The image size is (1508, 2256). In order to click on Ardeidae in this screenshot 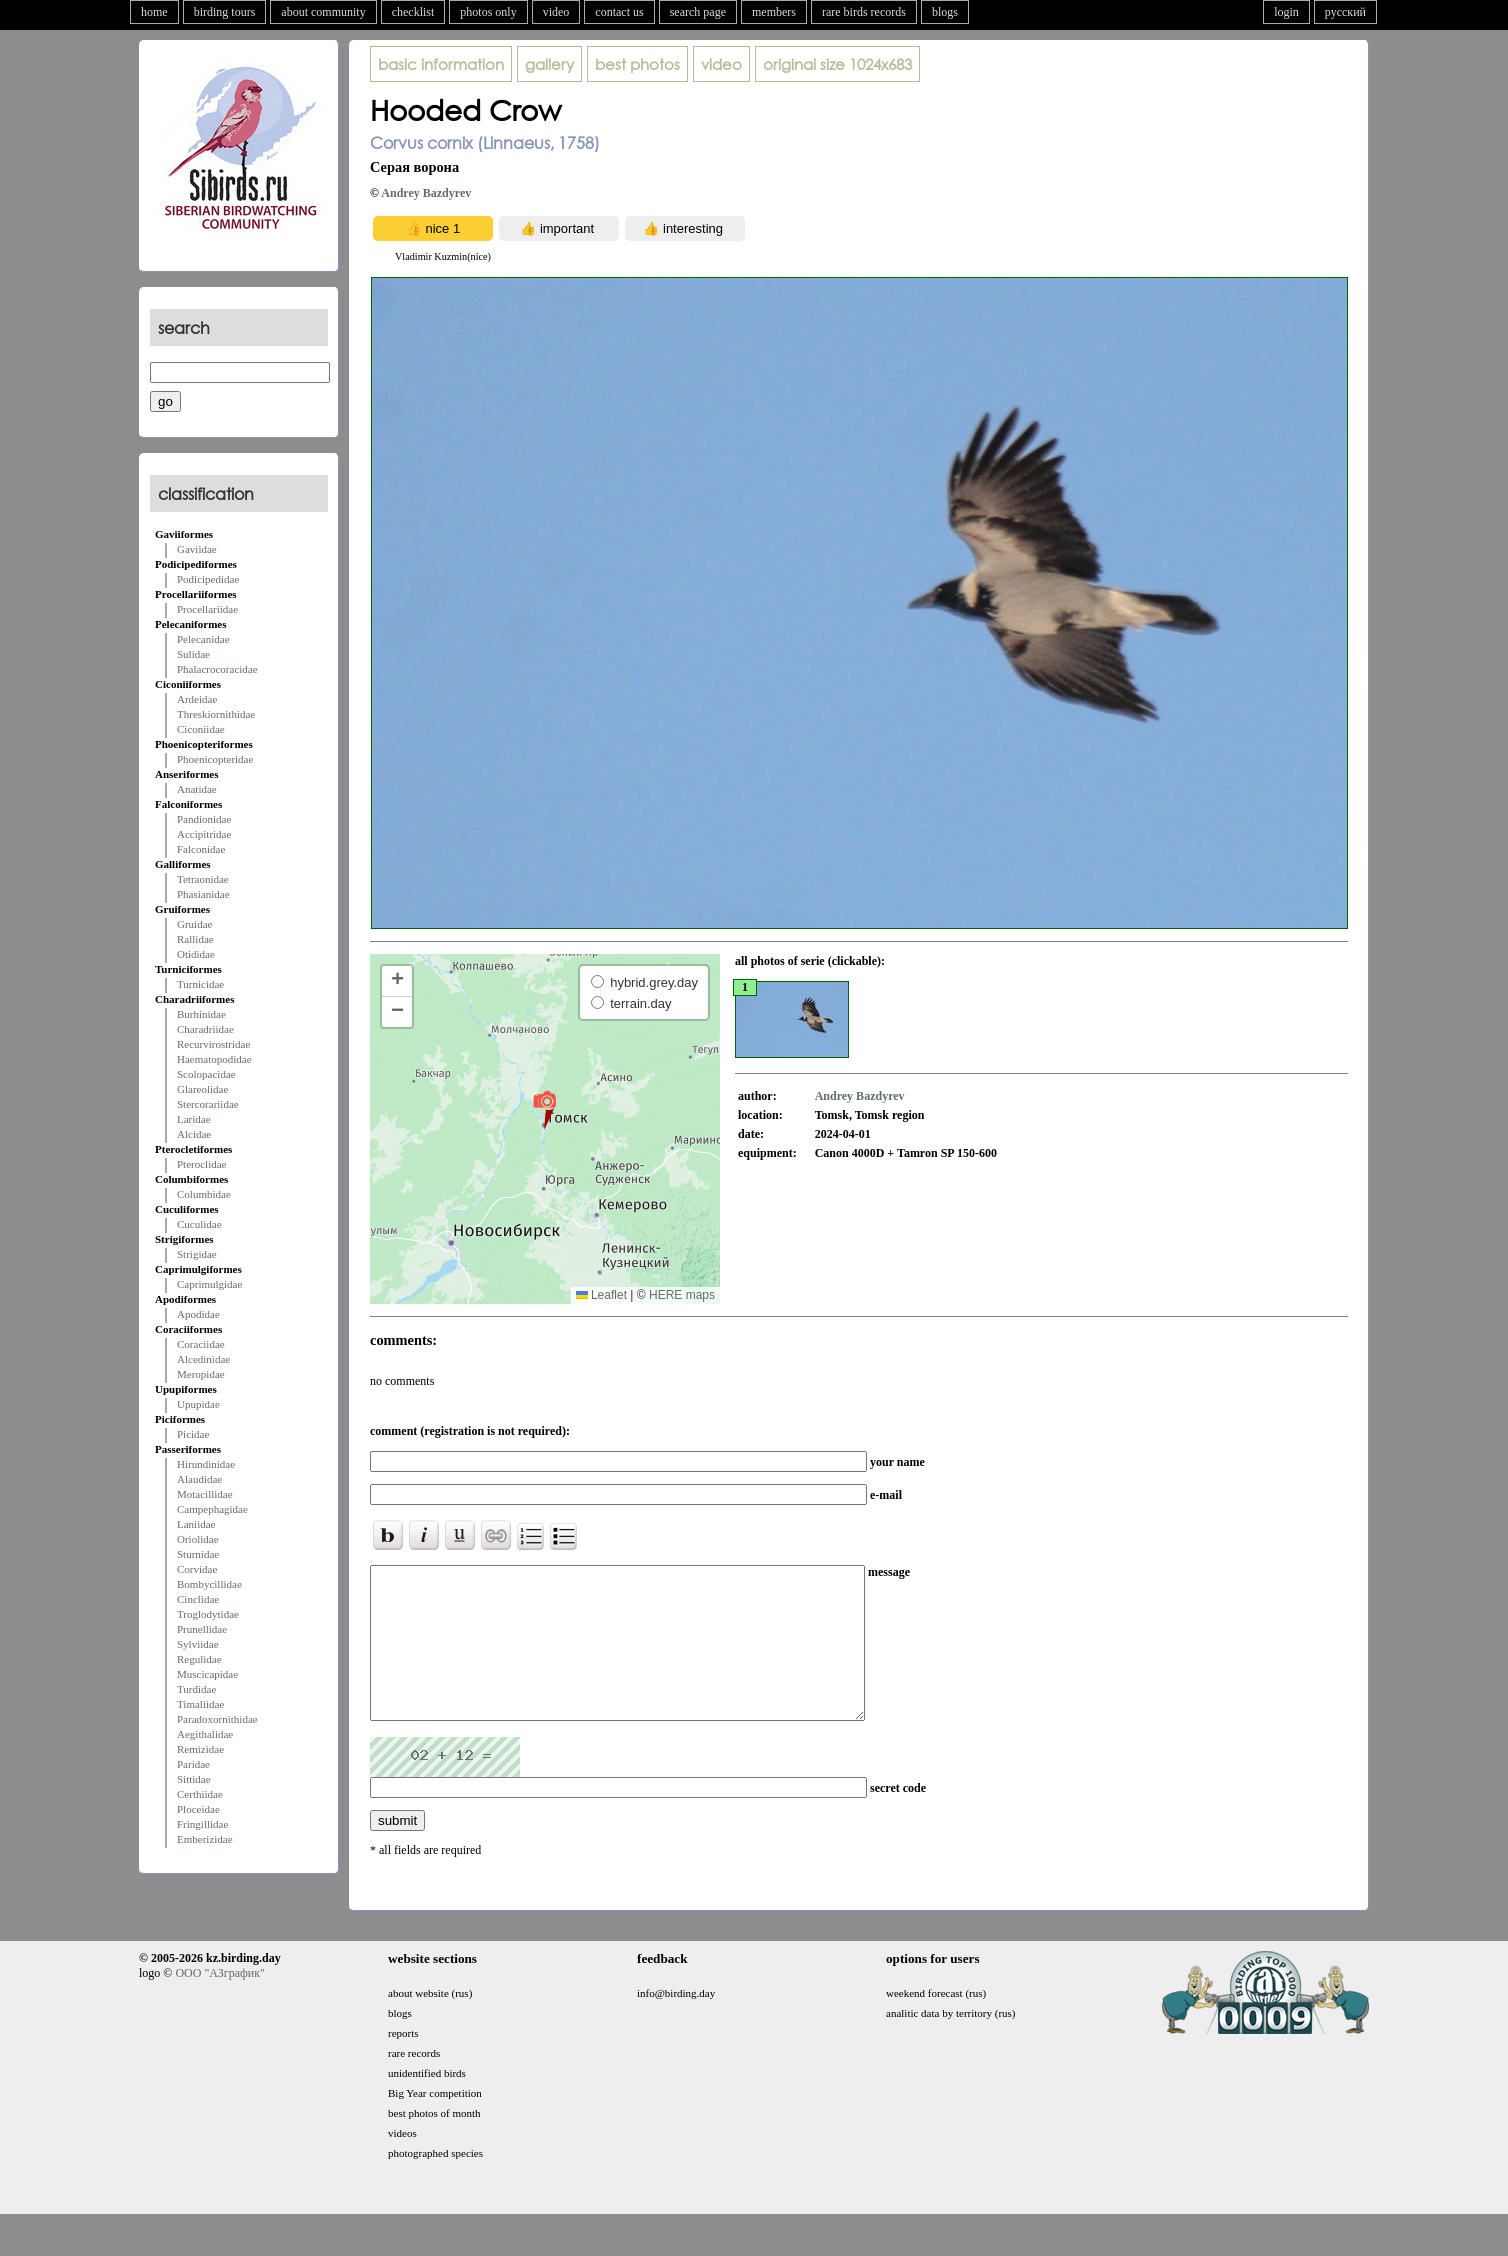, I will do `click(197, 699)`.